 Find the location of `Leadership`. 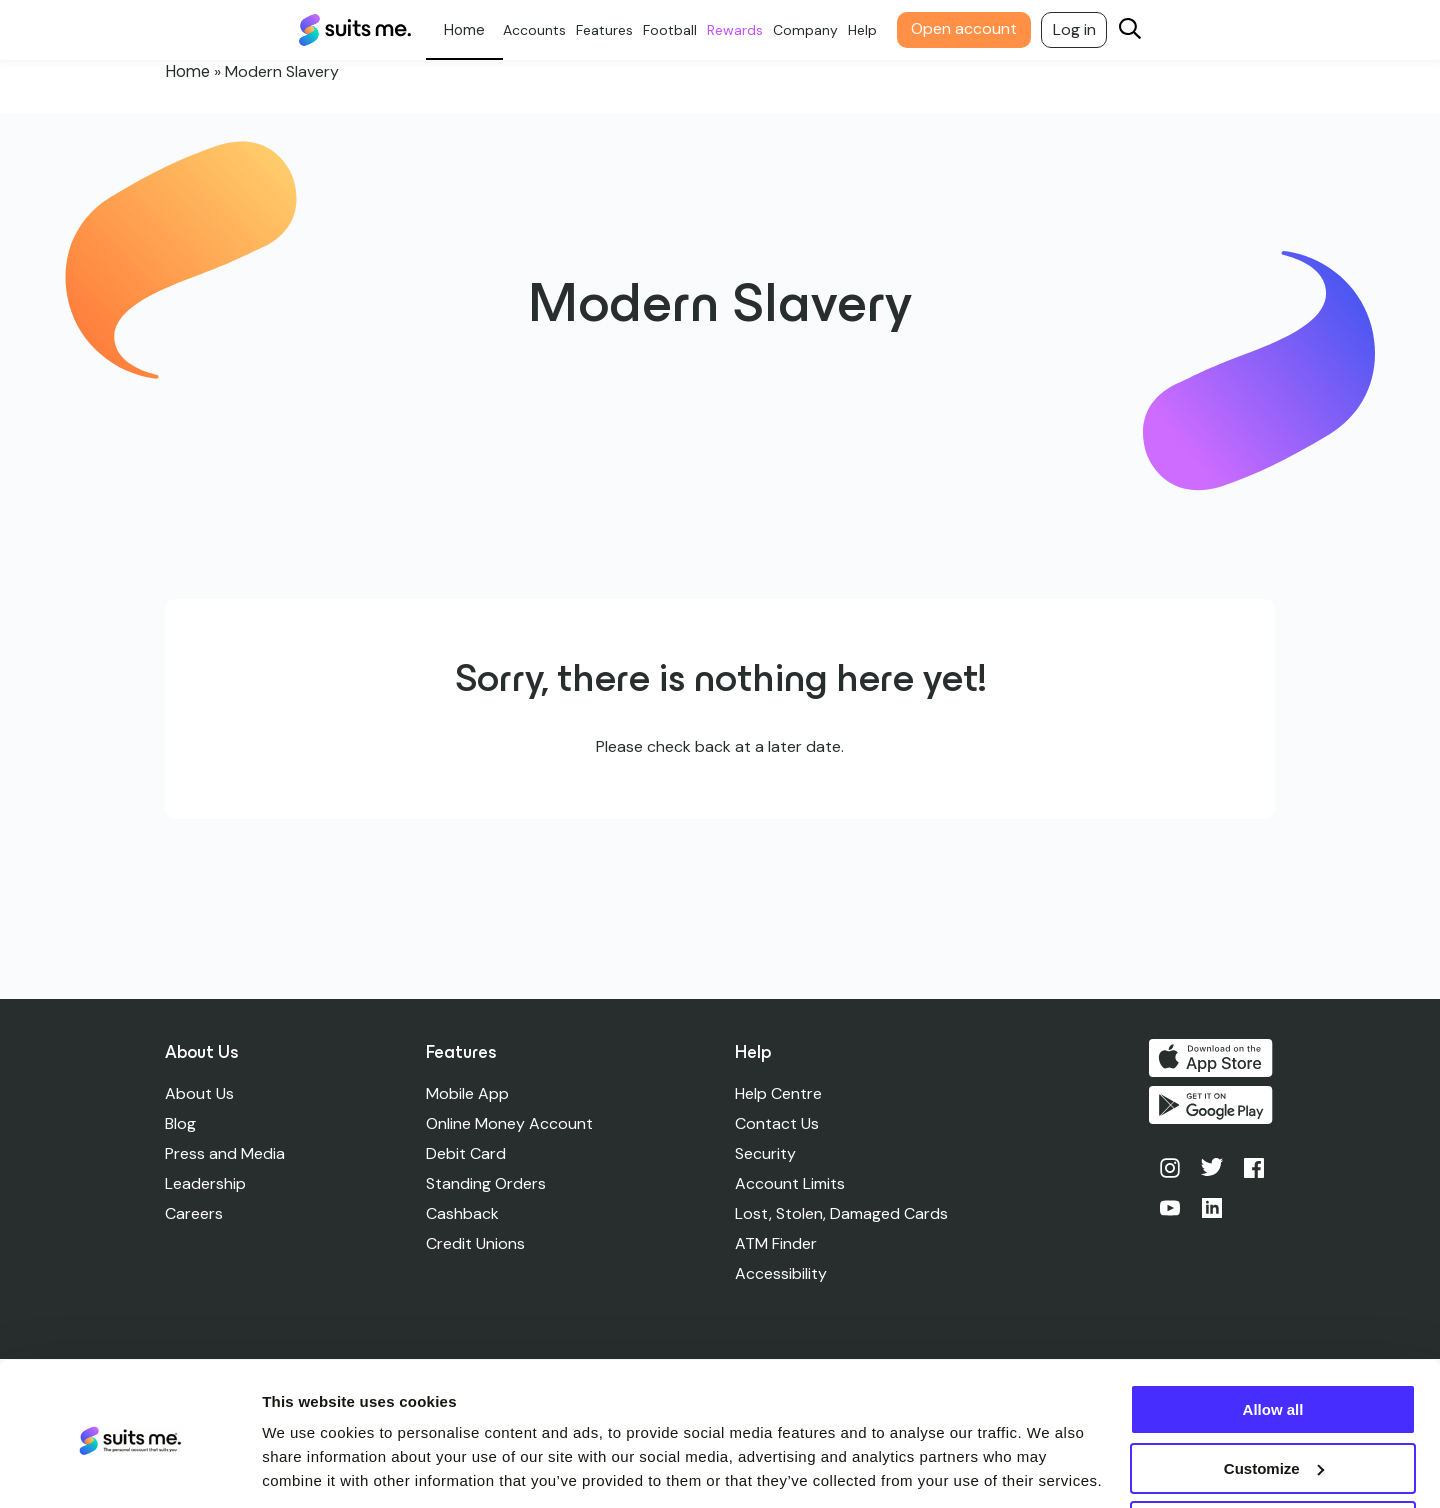

Leadership is located at coordinates (205, 1183).